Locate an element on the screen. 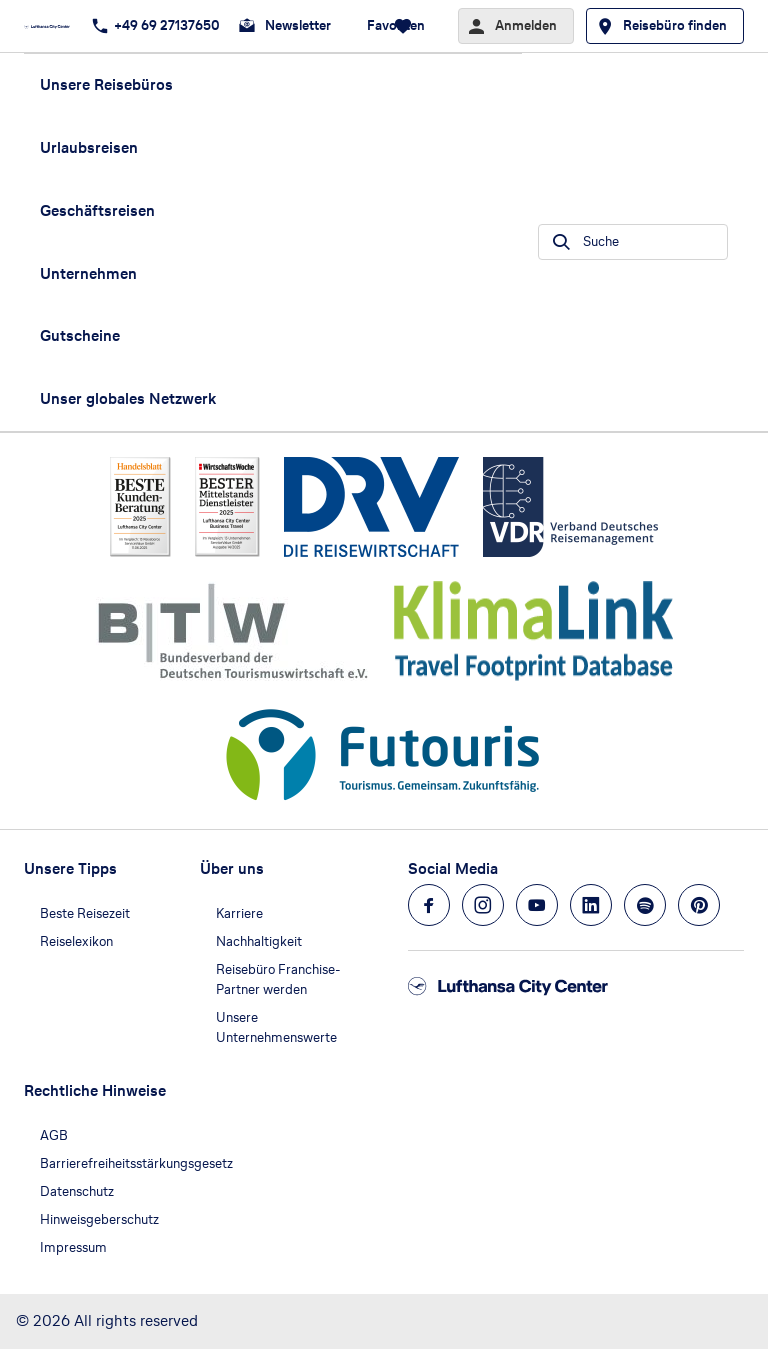  Reisebüro Franchise-Partner werden is located at coordinates (278, 979).